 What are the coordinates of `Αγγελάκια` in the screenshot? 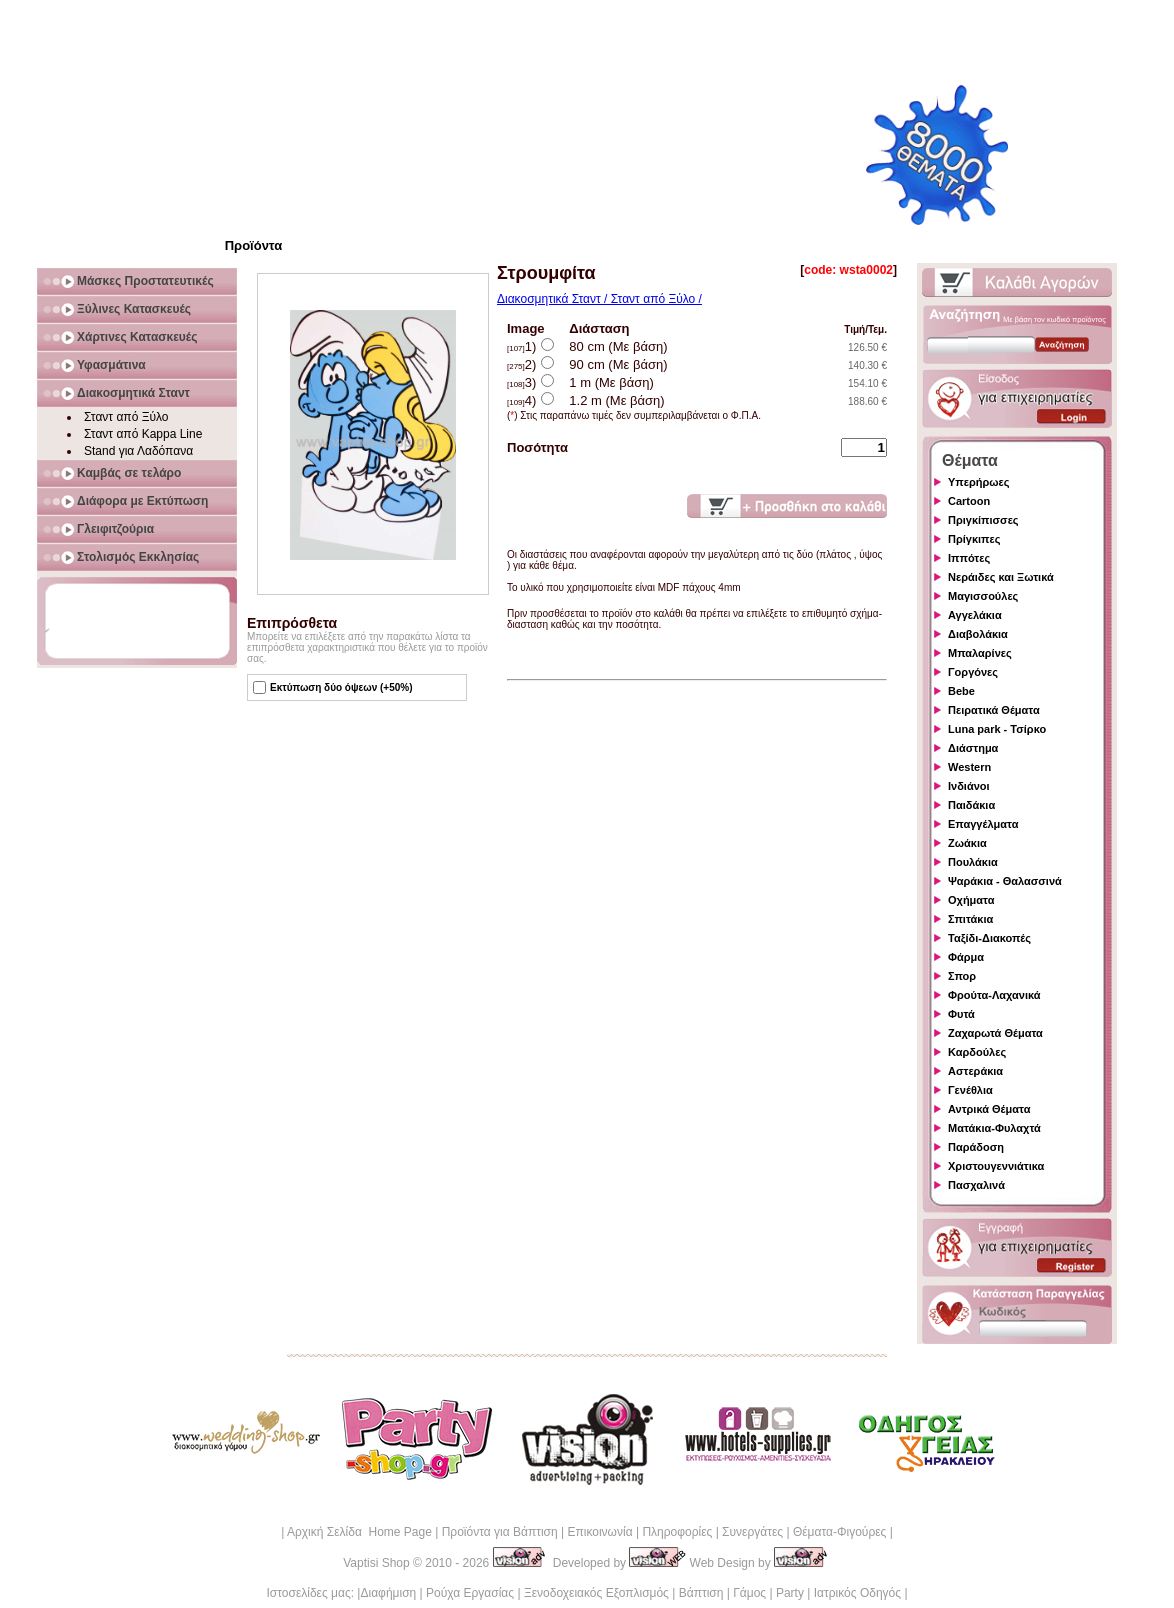 It's located at (975, 615).